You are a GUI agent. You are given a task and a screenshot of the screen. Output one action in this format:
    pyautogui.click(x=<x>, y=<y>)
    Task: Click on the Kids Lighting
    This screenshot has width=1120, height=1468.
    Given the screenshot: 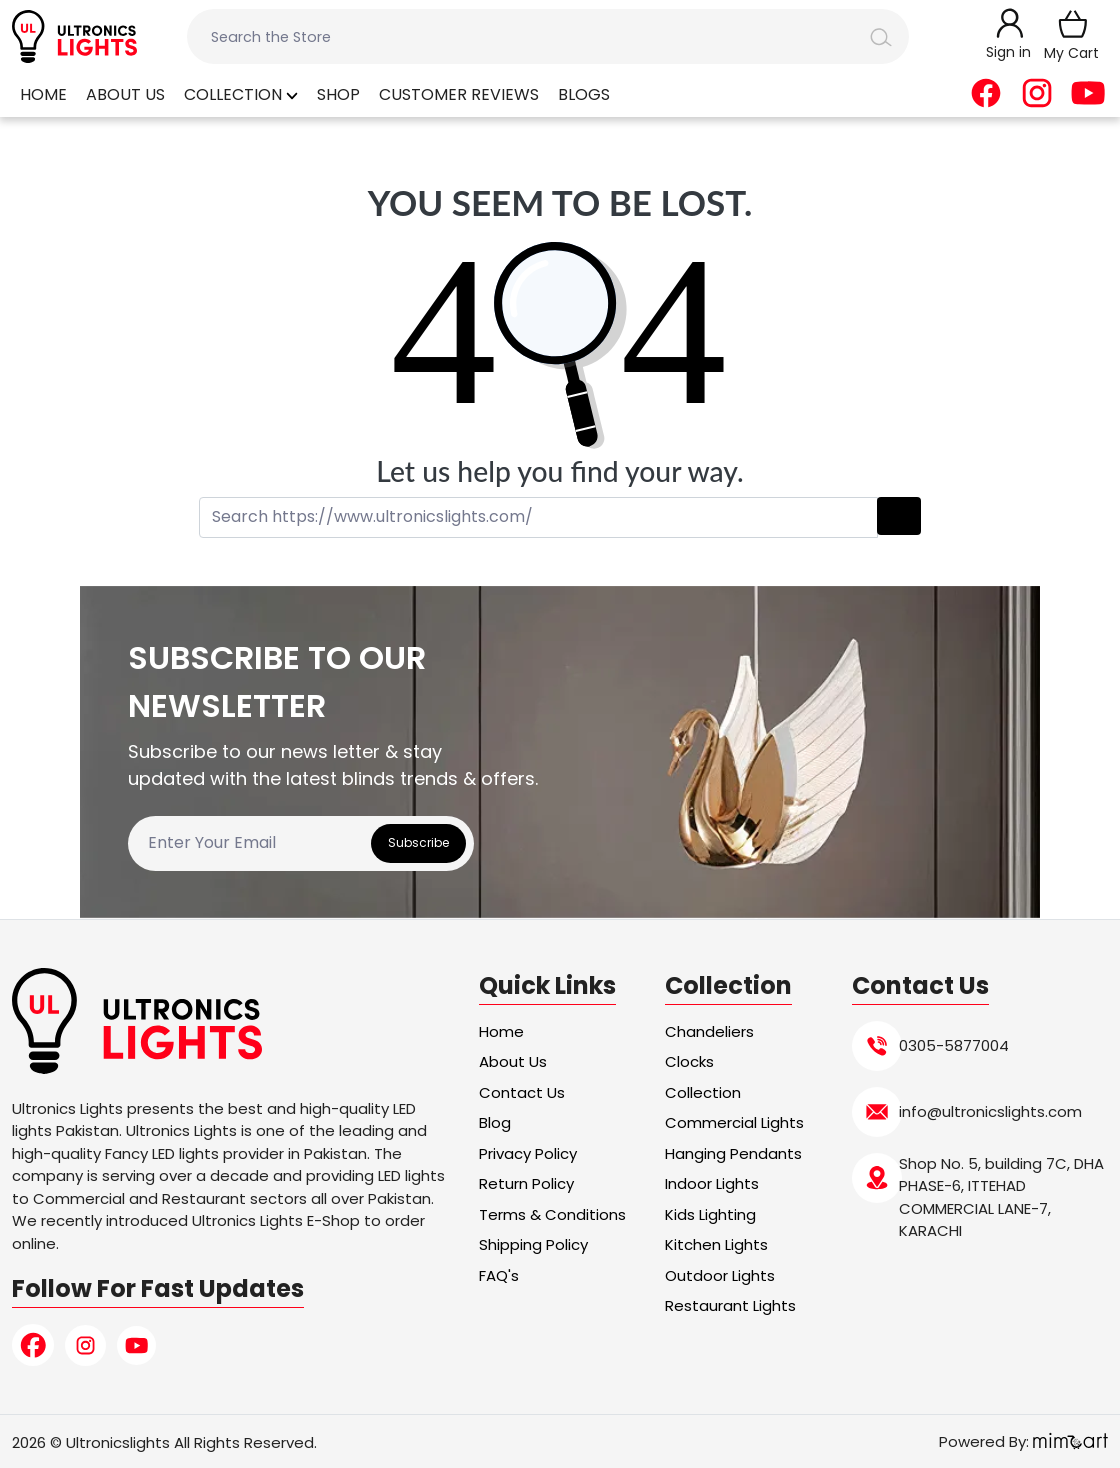 What is the action you would take?
    pyautogui.click(x=710, y=1214)
    